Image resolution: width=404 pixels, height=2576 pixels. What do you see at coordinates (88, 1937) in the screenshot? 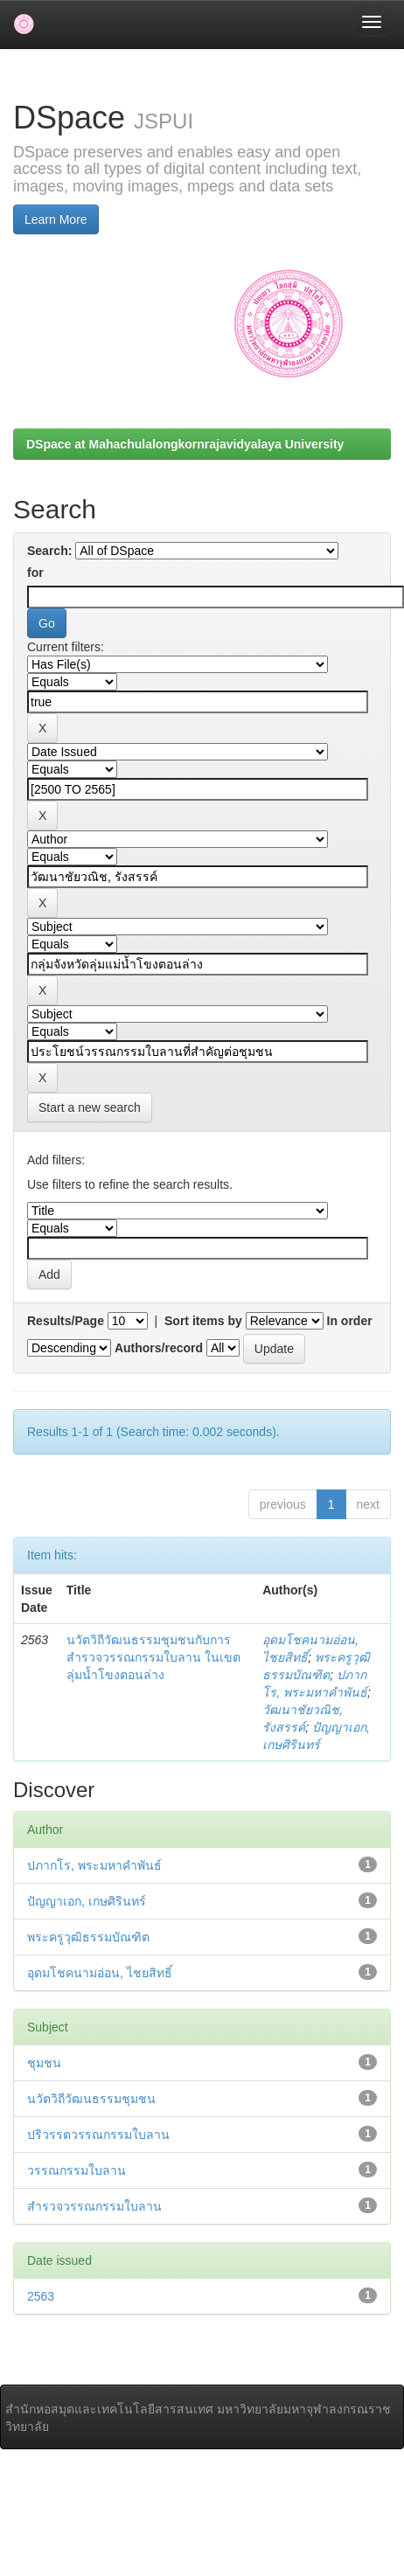
I see `พระครูวุฒิธรรมบัณฑิต` at bounding box center [88, 1937].